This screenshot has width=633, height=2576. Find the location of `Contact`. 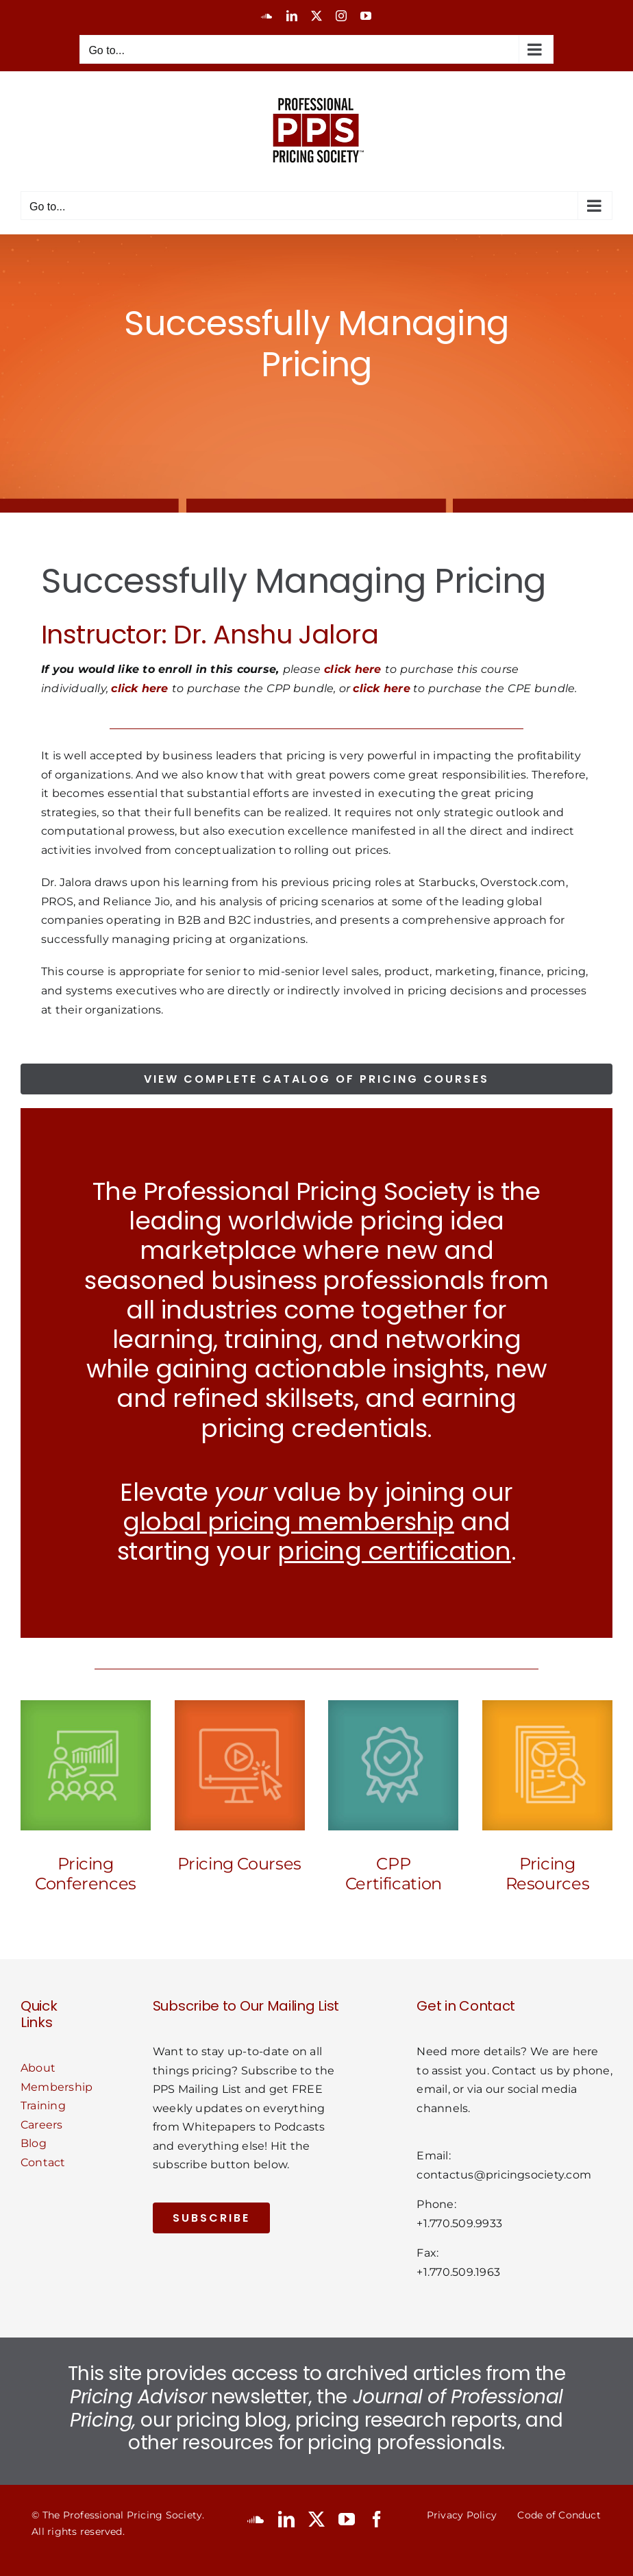

Contact is located at coordinates (43, 2162).